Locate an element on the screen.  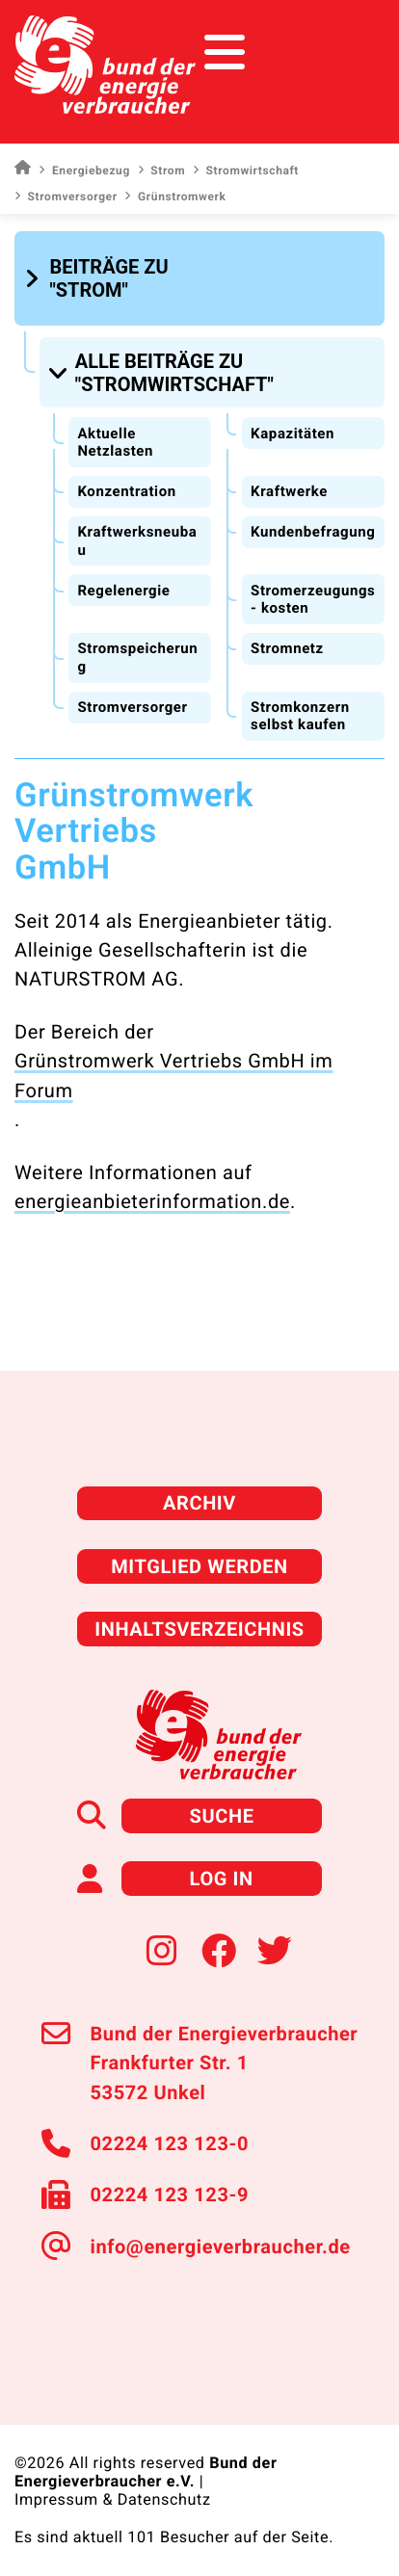
Strom is located at coordinates (161, 170).